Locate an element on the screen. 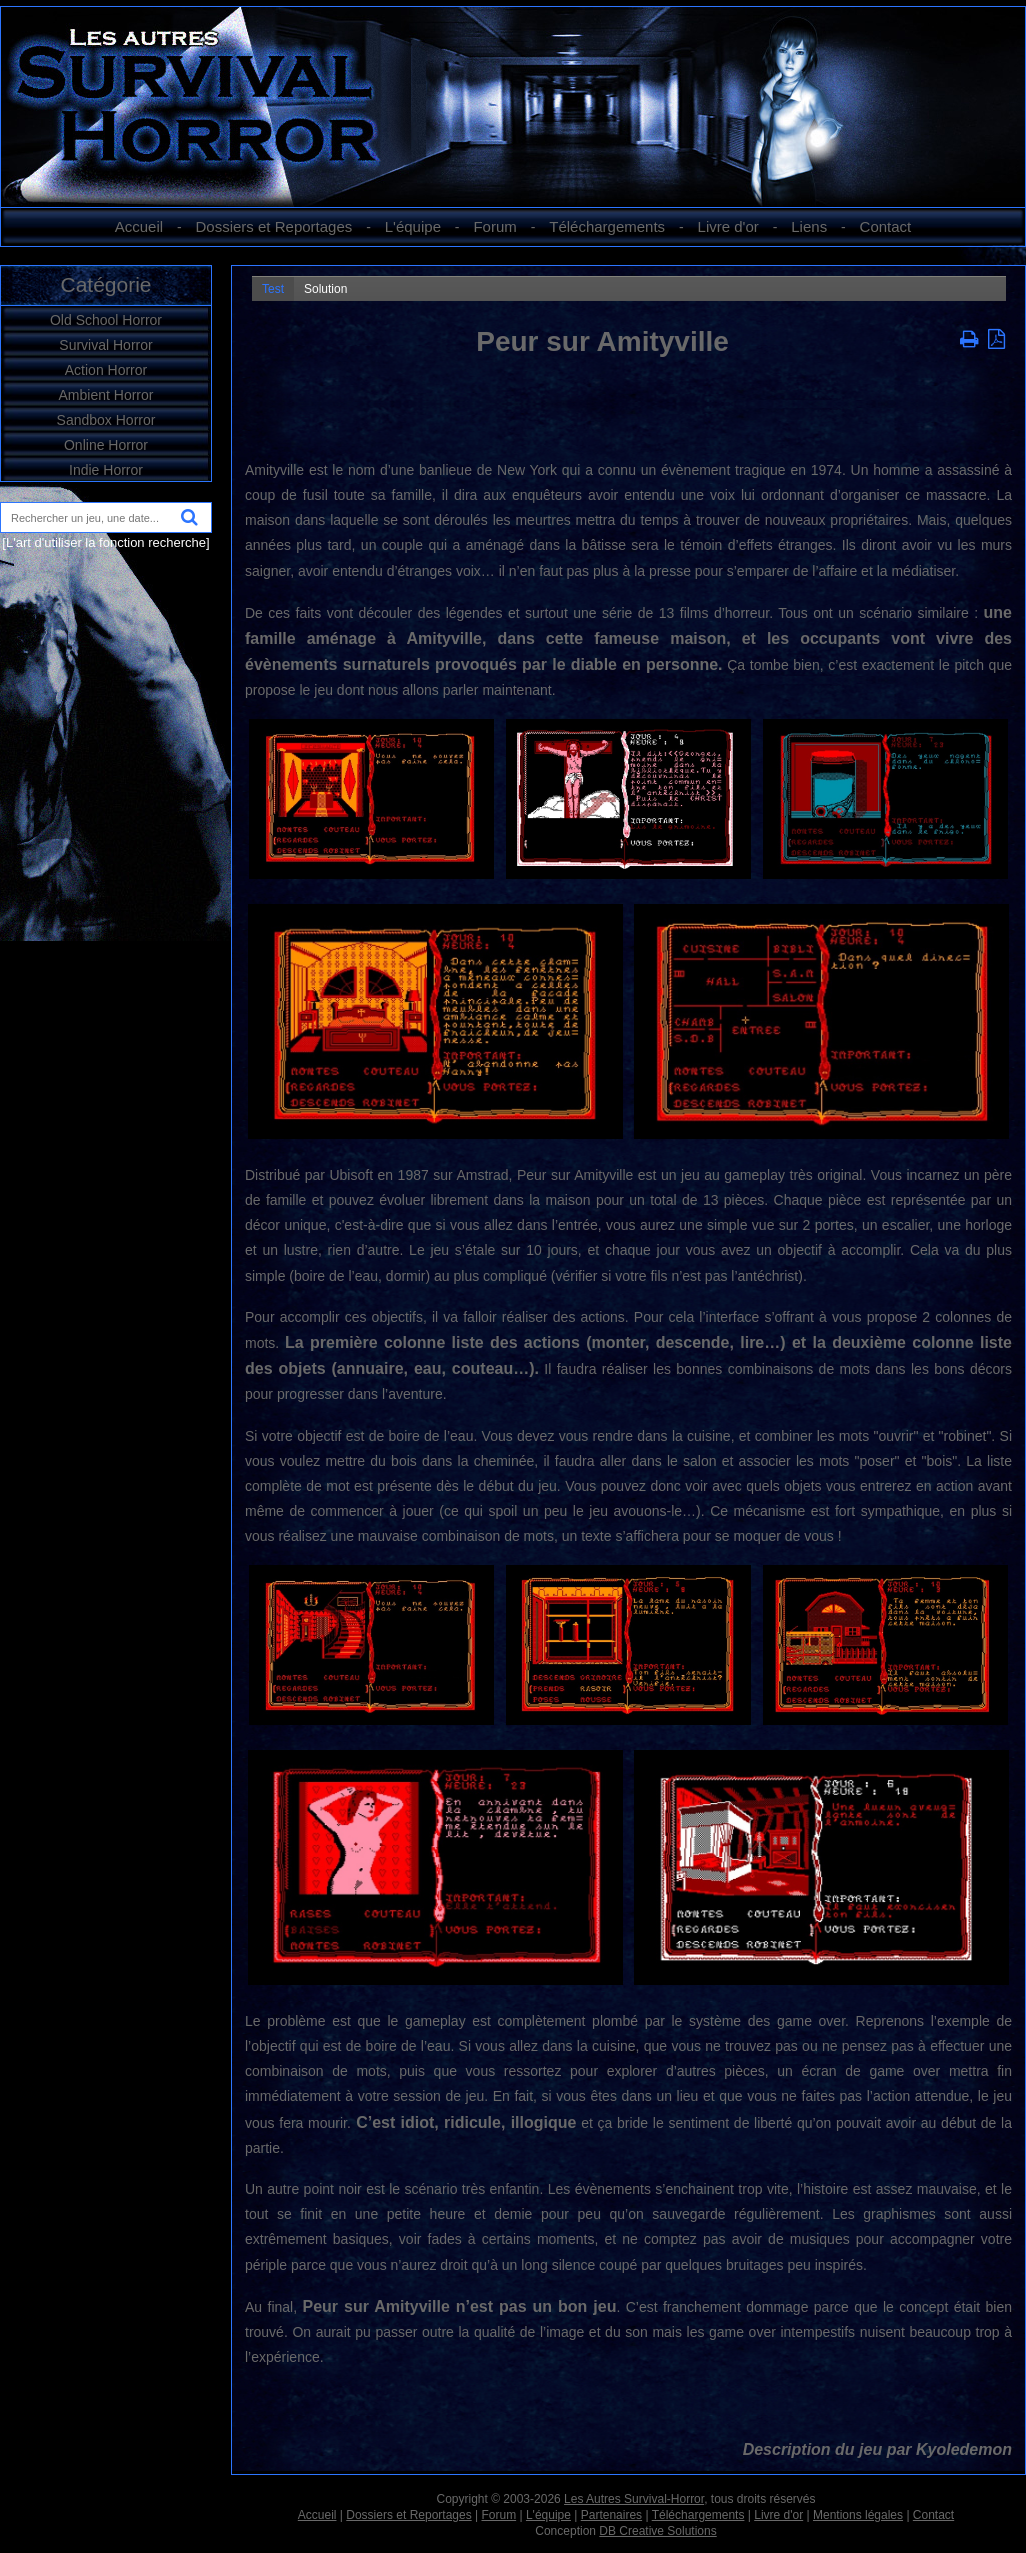  Old School Horror is located at coordinates (106, 320).